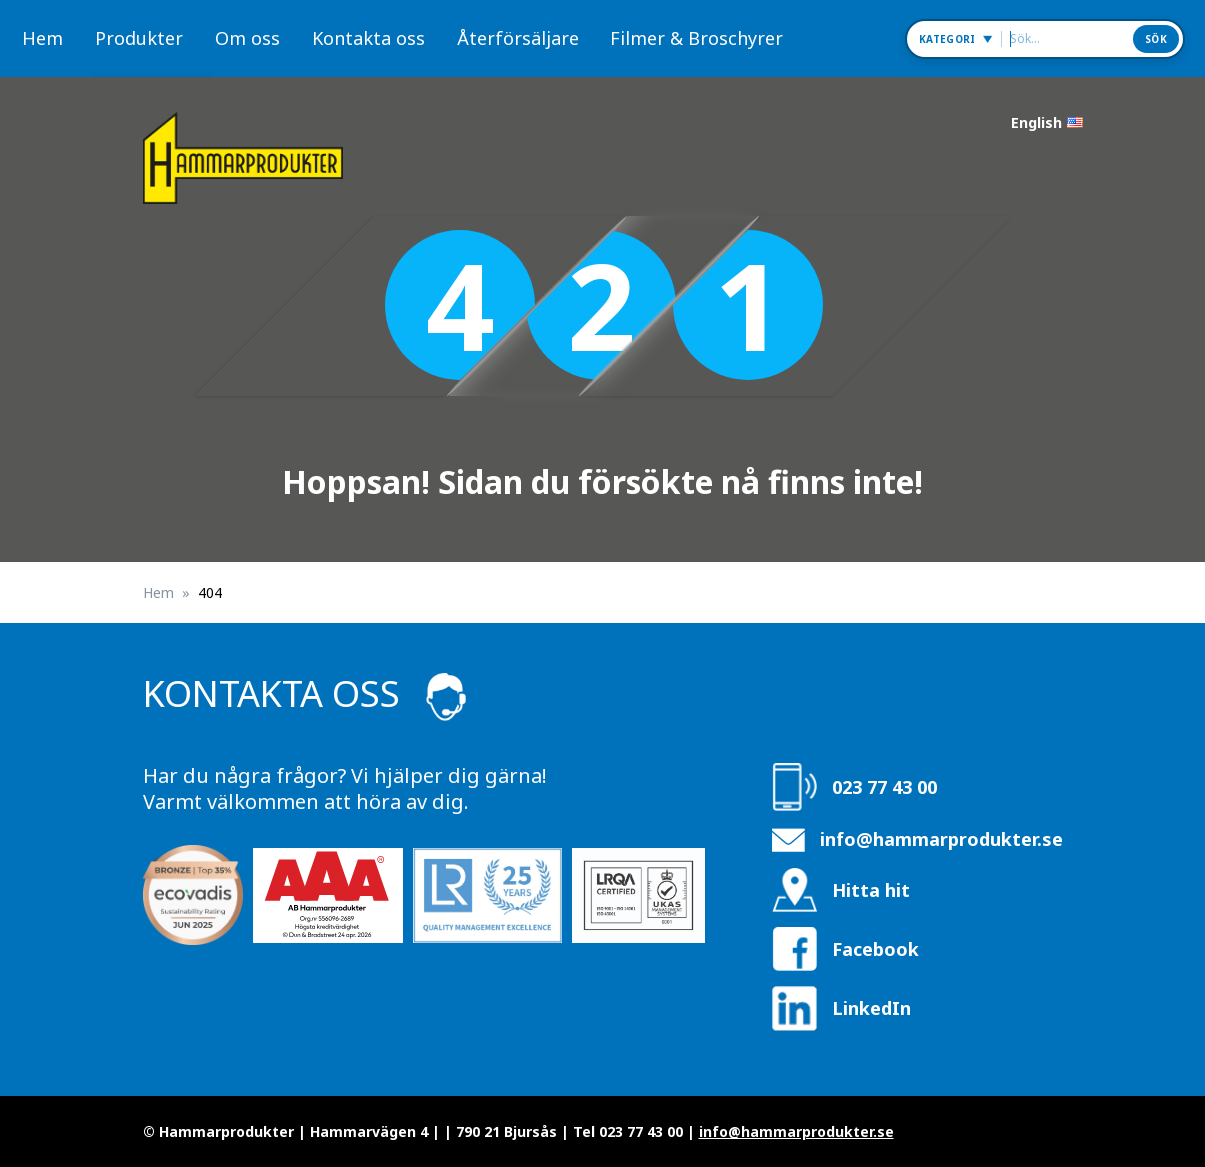  I want to click on info@hammarprodukter.se, so click(941, 839).